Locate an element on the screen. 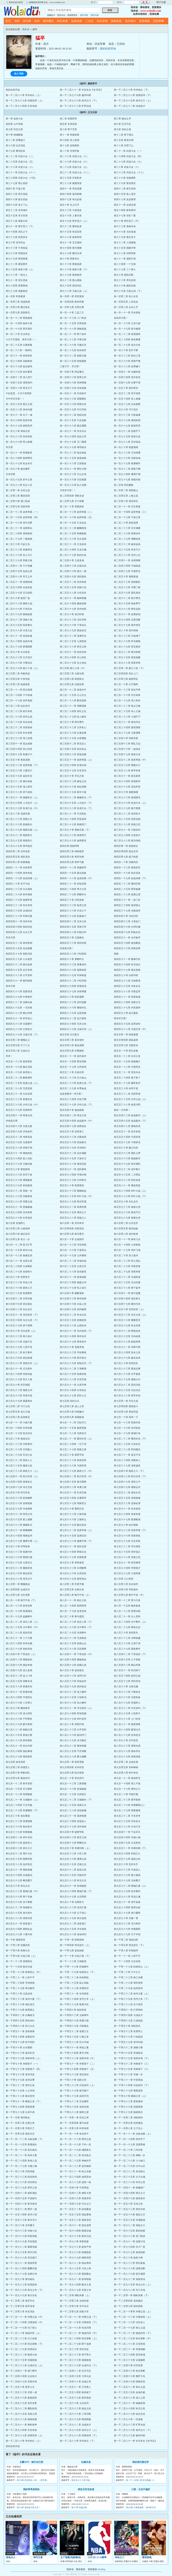 Image resolution: width=172 pixels, height=2576 pixels. 第703章 历史性的一刻！（求月票） is located at coordinates (33, 2480).